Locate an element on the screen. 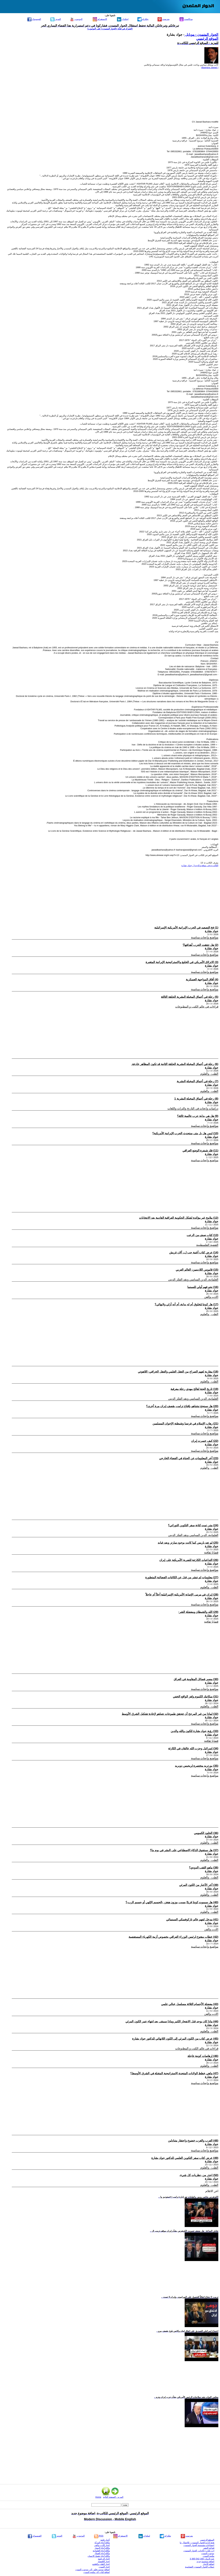  هيئة ادارة الحوار المتمدن - للإتصال بنا is located at coordinates (197, 2542).